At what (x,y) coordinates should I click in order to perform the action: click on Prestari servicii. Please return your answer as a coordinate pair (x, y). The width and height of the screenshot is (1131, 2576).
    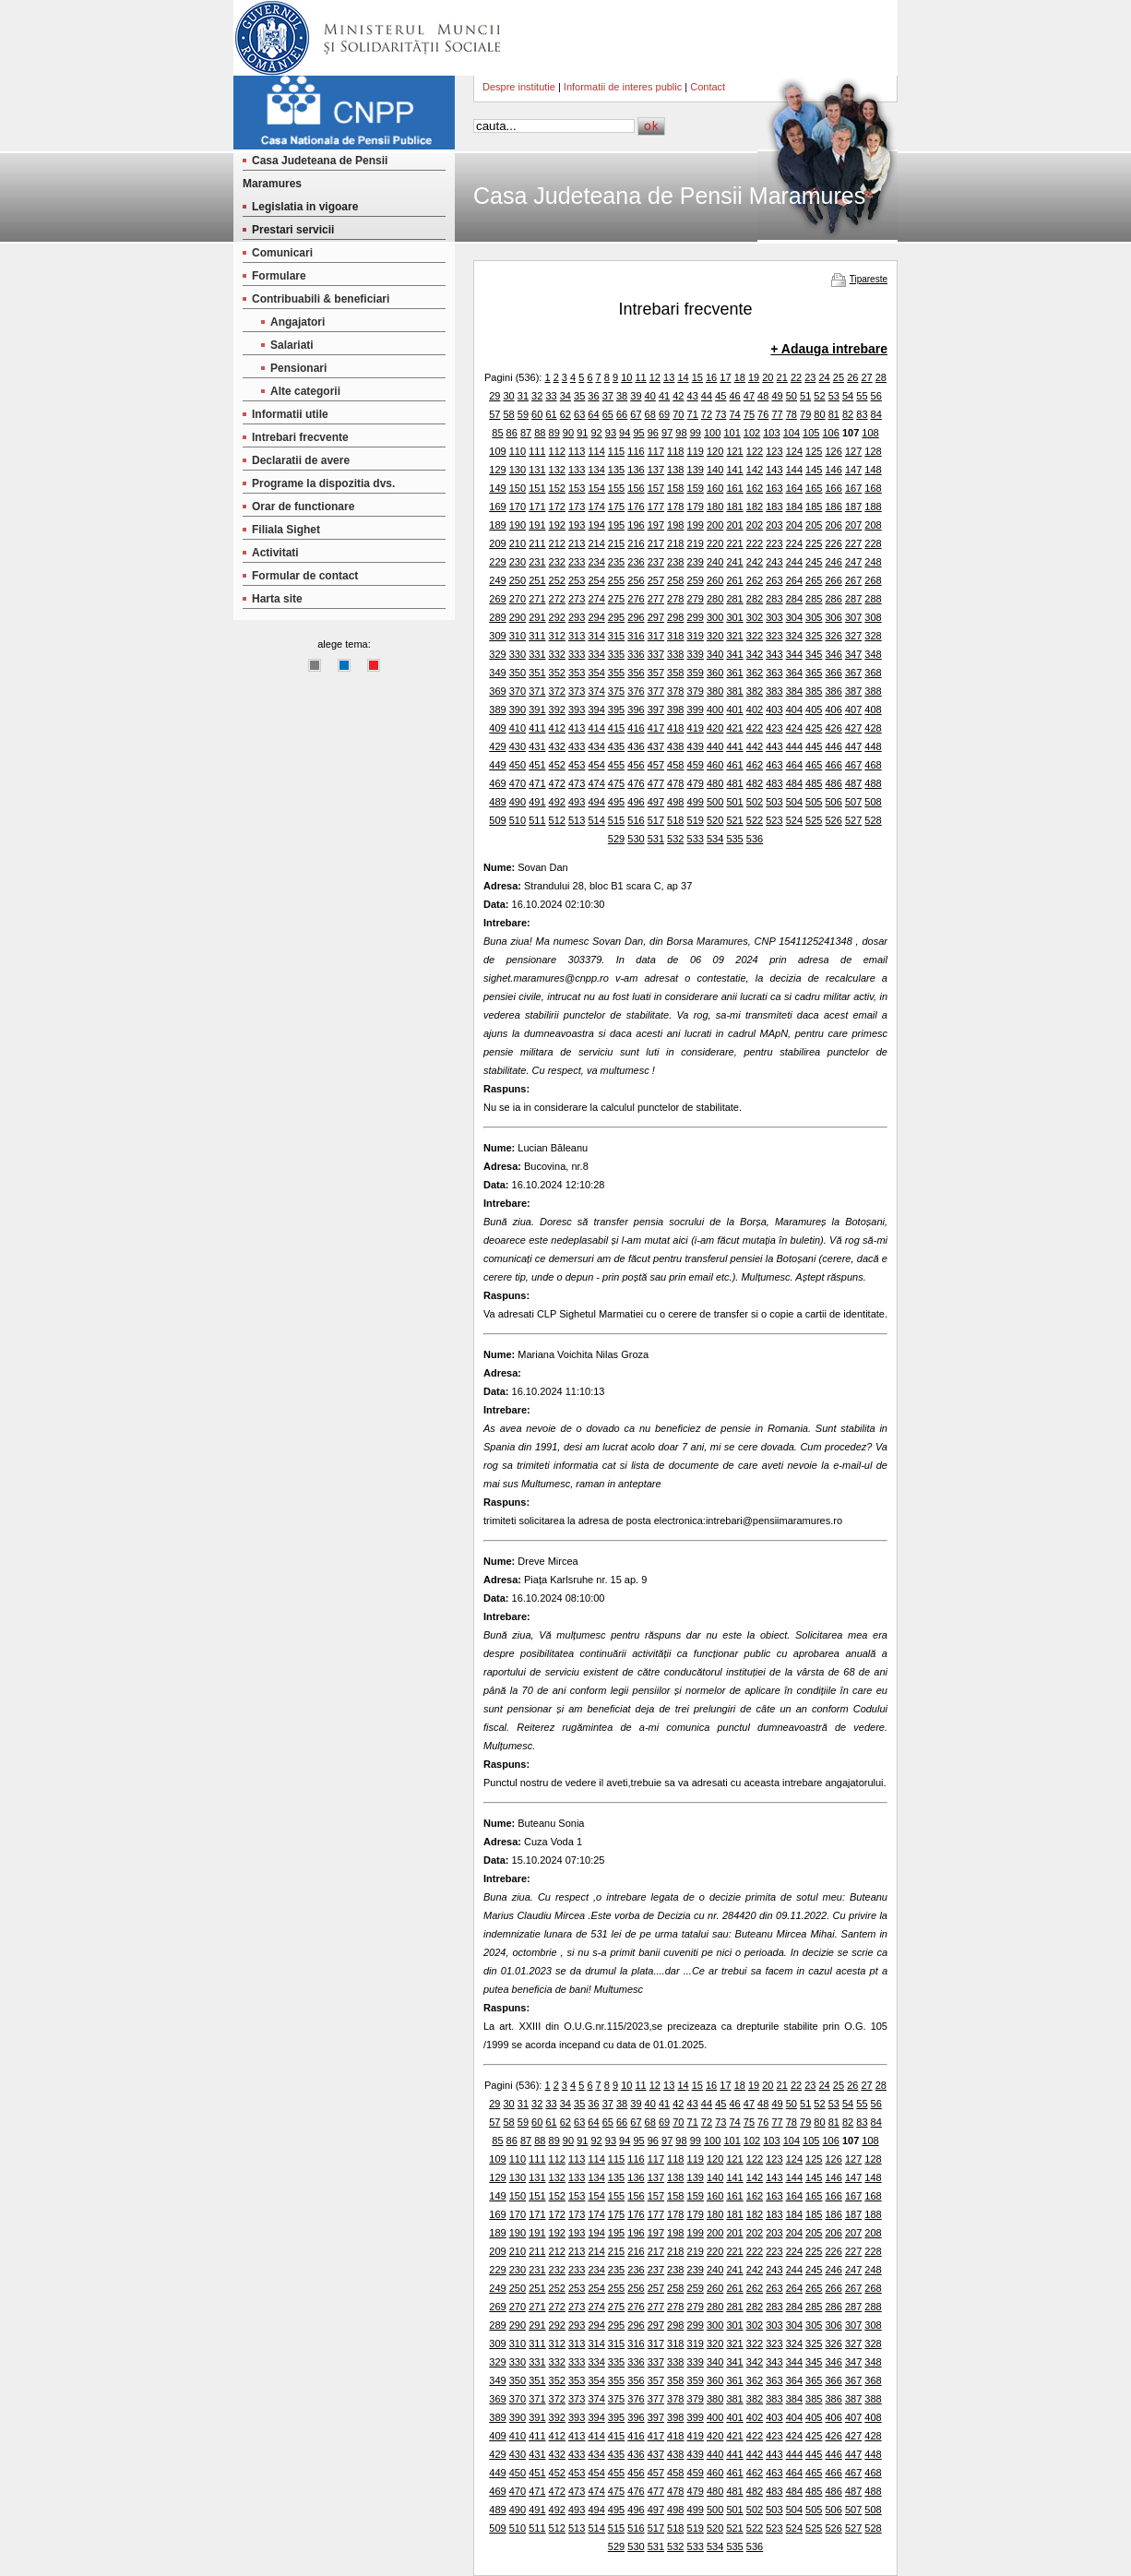
    Looking at the image, I should click on (293, 229).